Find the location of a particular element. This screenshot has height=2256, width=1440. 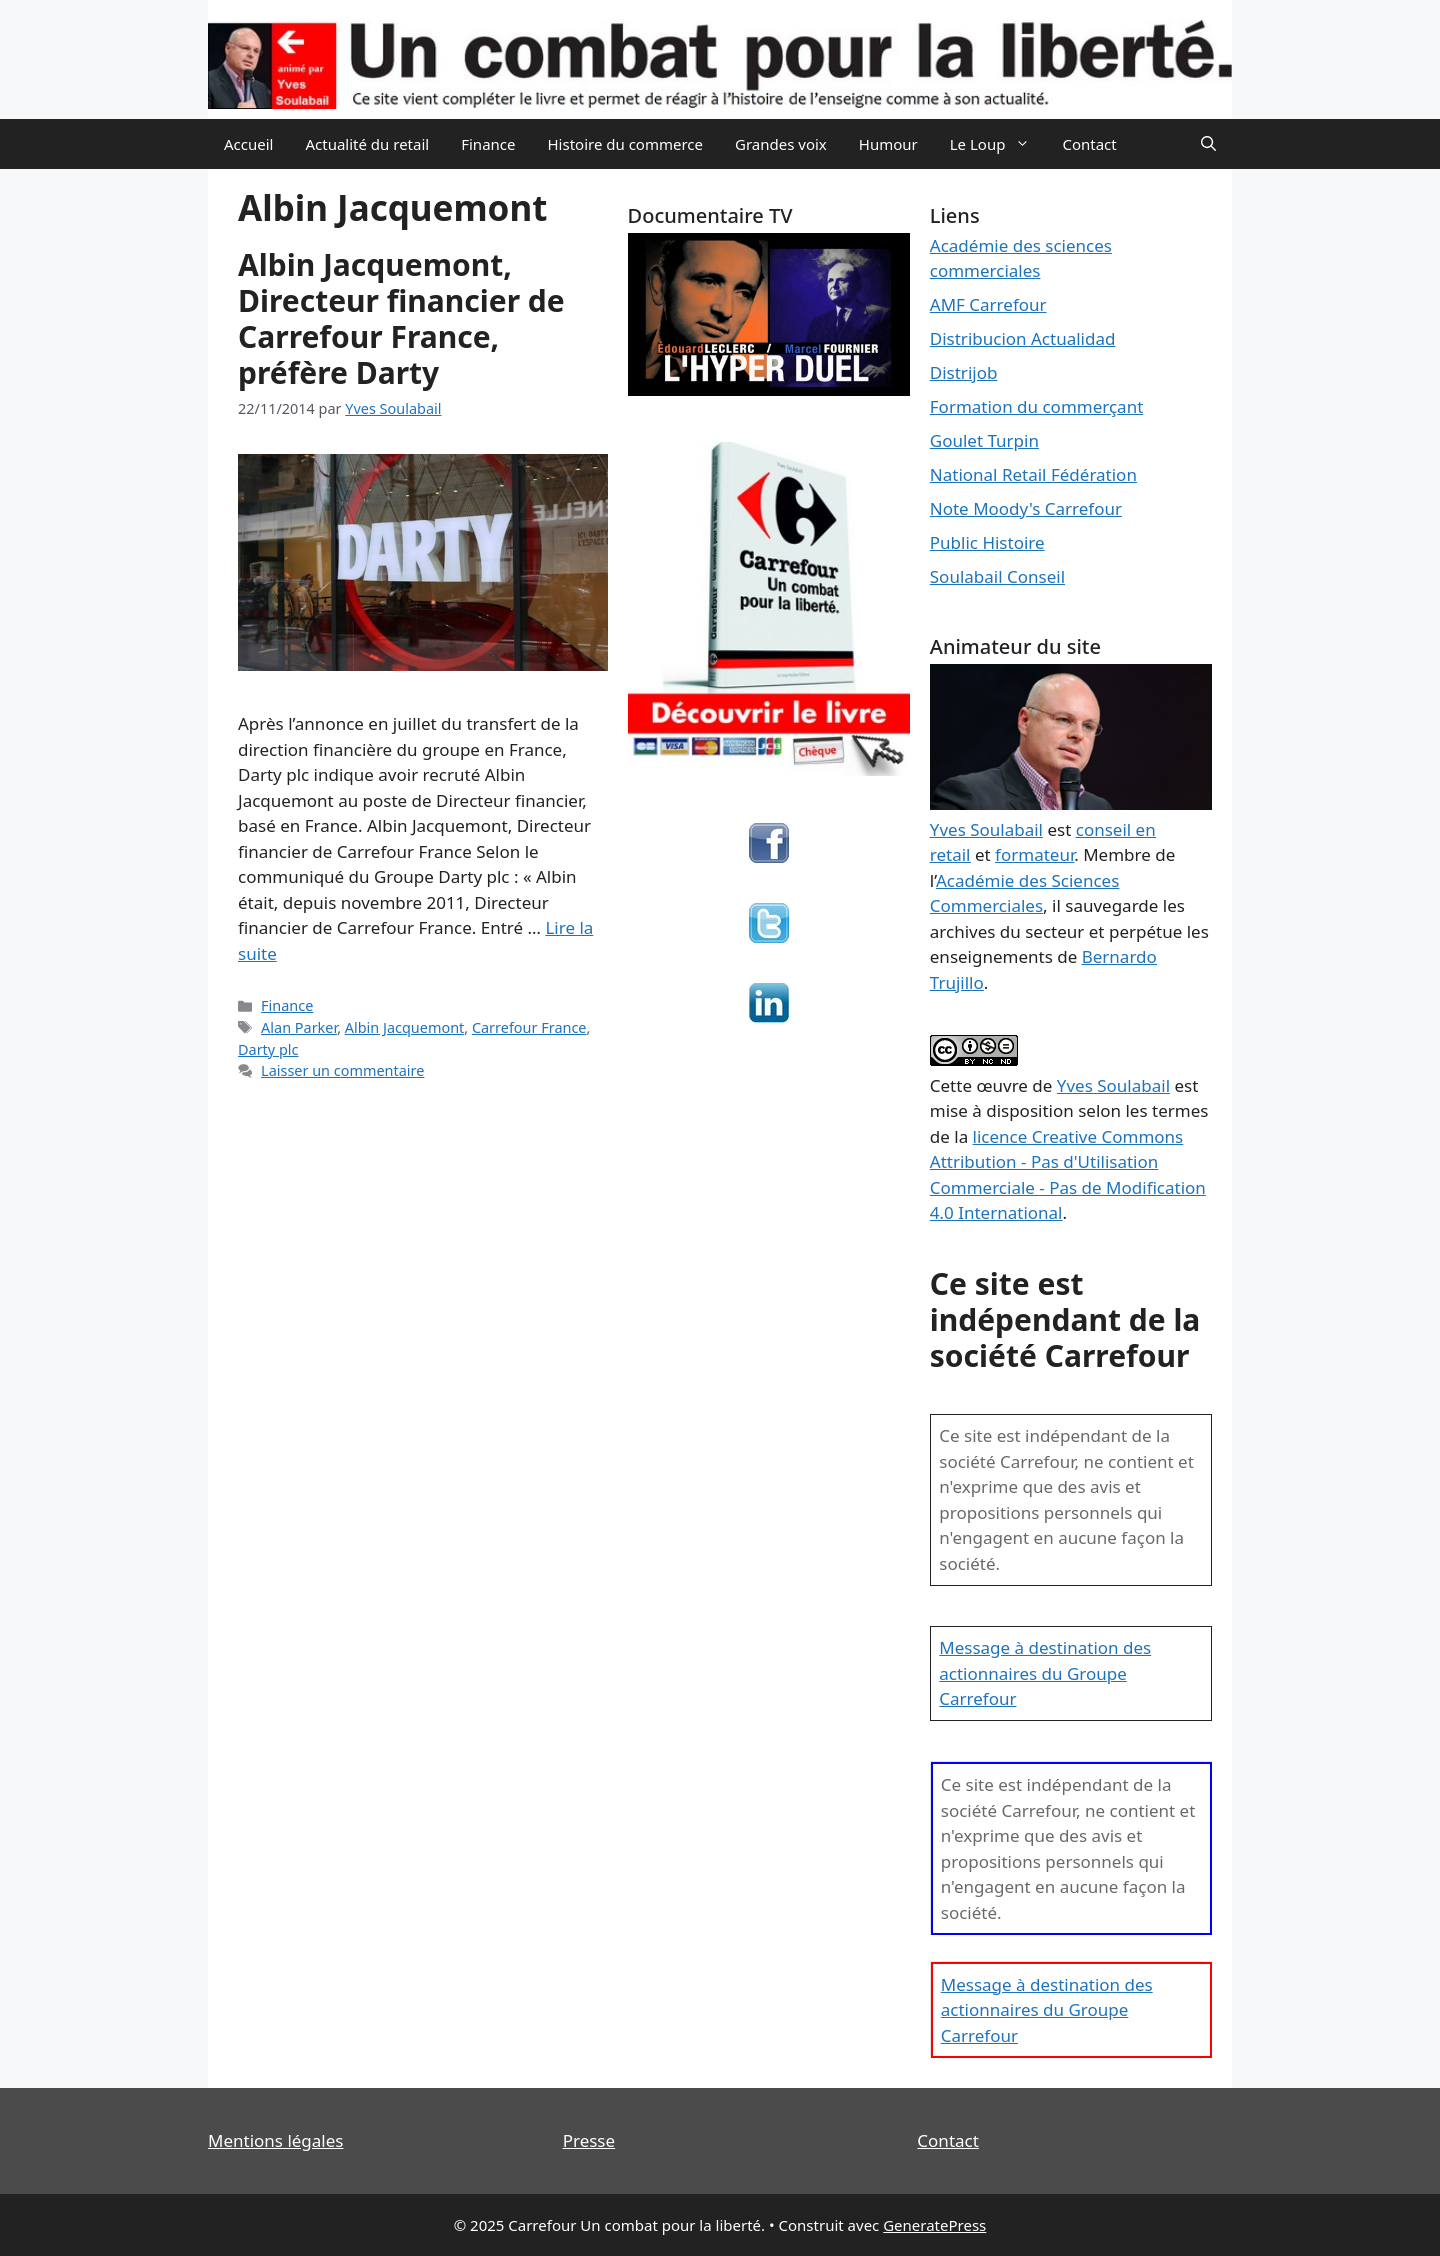

Le Loup [button] is located at coordinates (998, 144).